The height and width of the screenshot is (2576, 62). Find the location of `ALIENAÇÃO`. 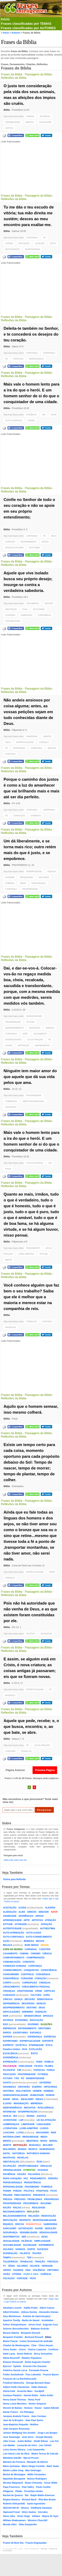

ALIENAÇÃO is located at coordinates (10, 1912).